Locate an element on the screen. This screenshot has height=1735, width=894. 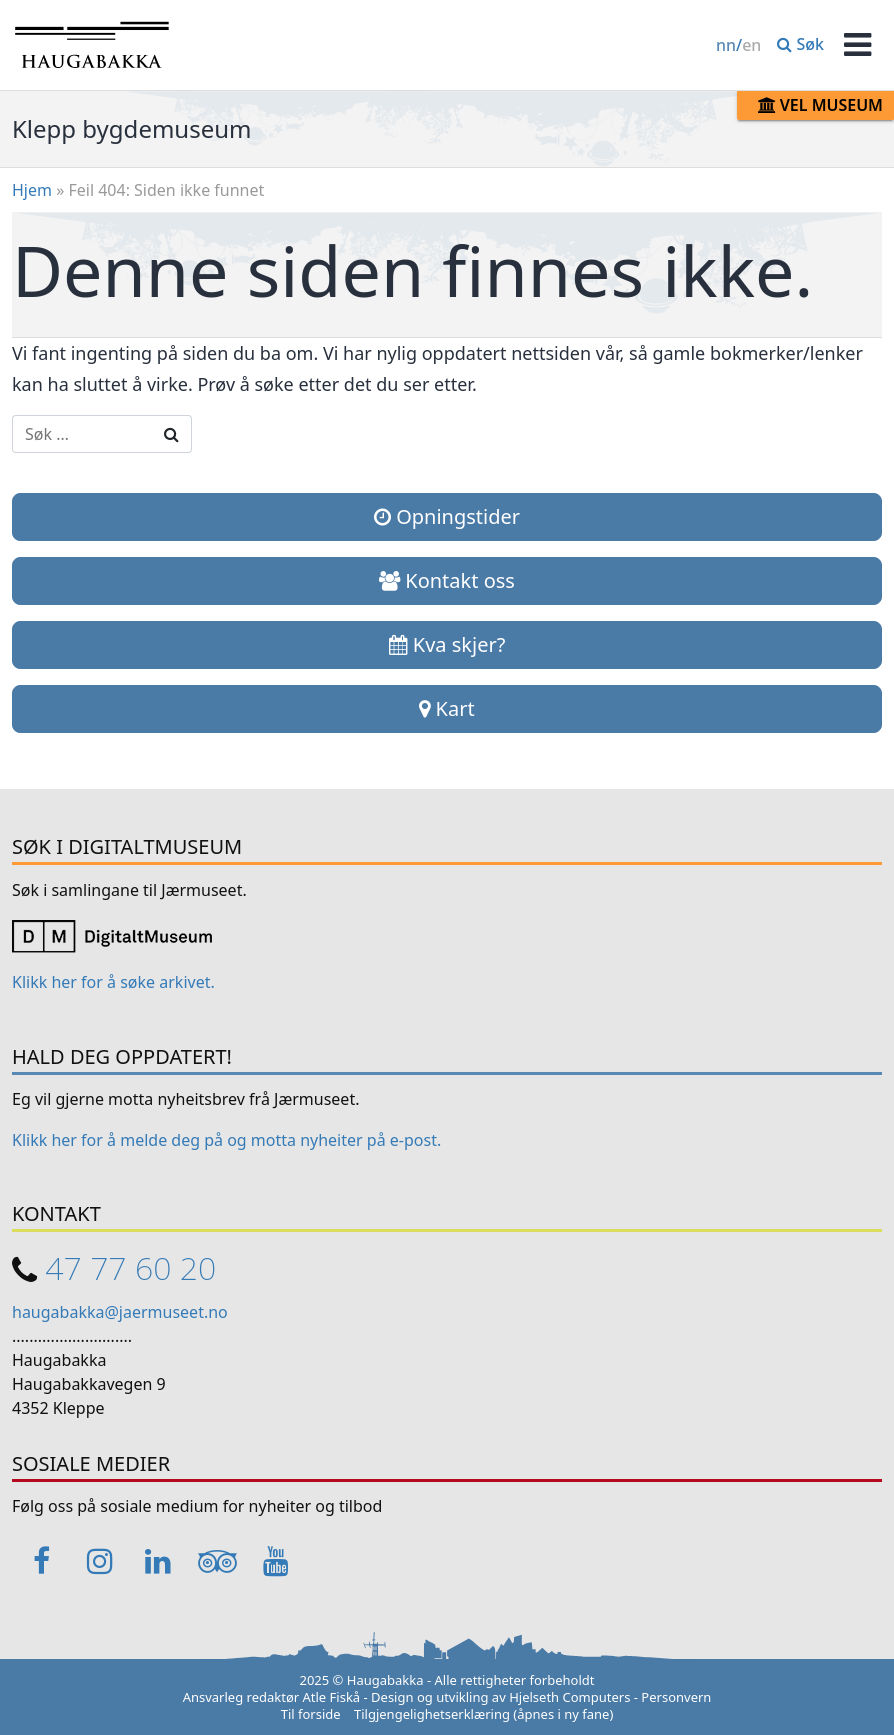
Hjelseth Computers [Link opens in a new tab] is located at coordinates (569, 1697).